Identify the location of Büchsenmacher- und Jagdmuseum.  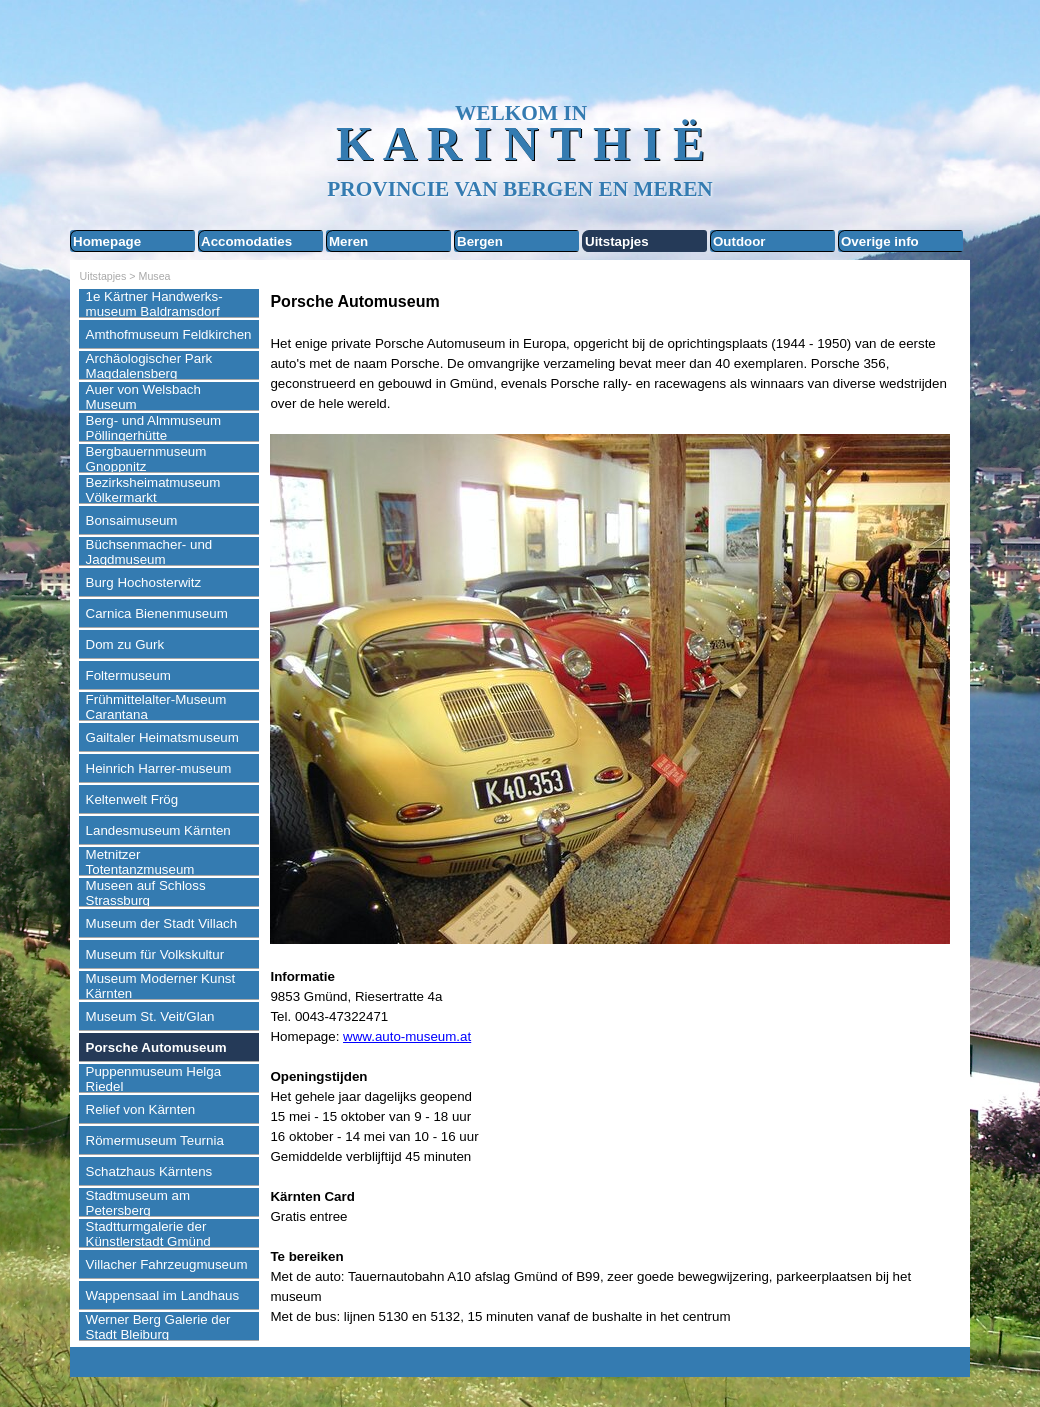
(149, 552).